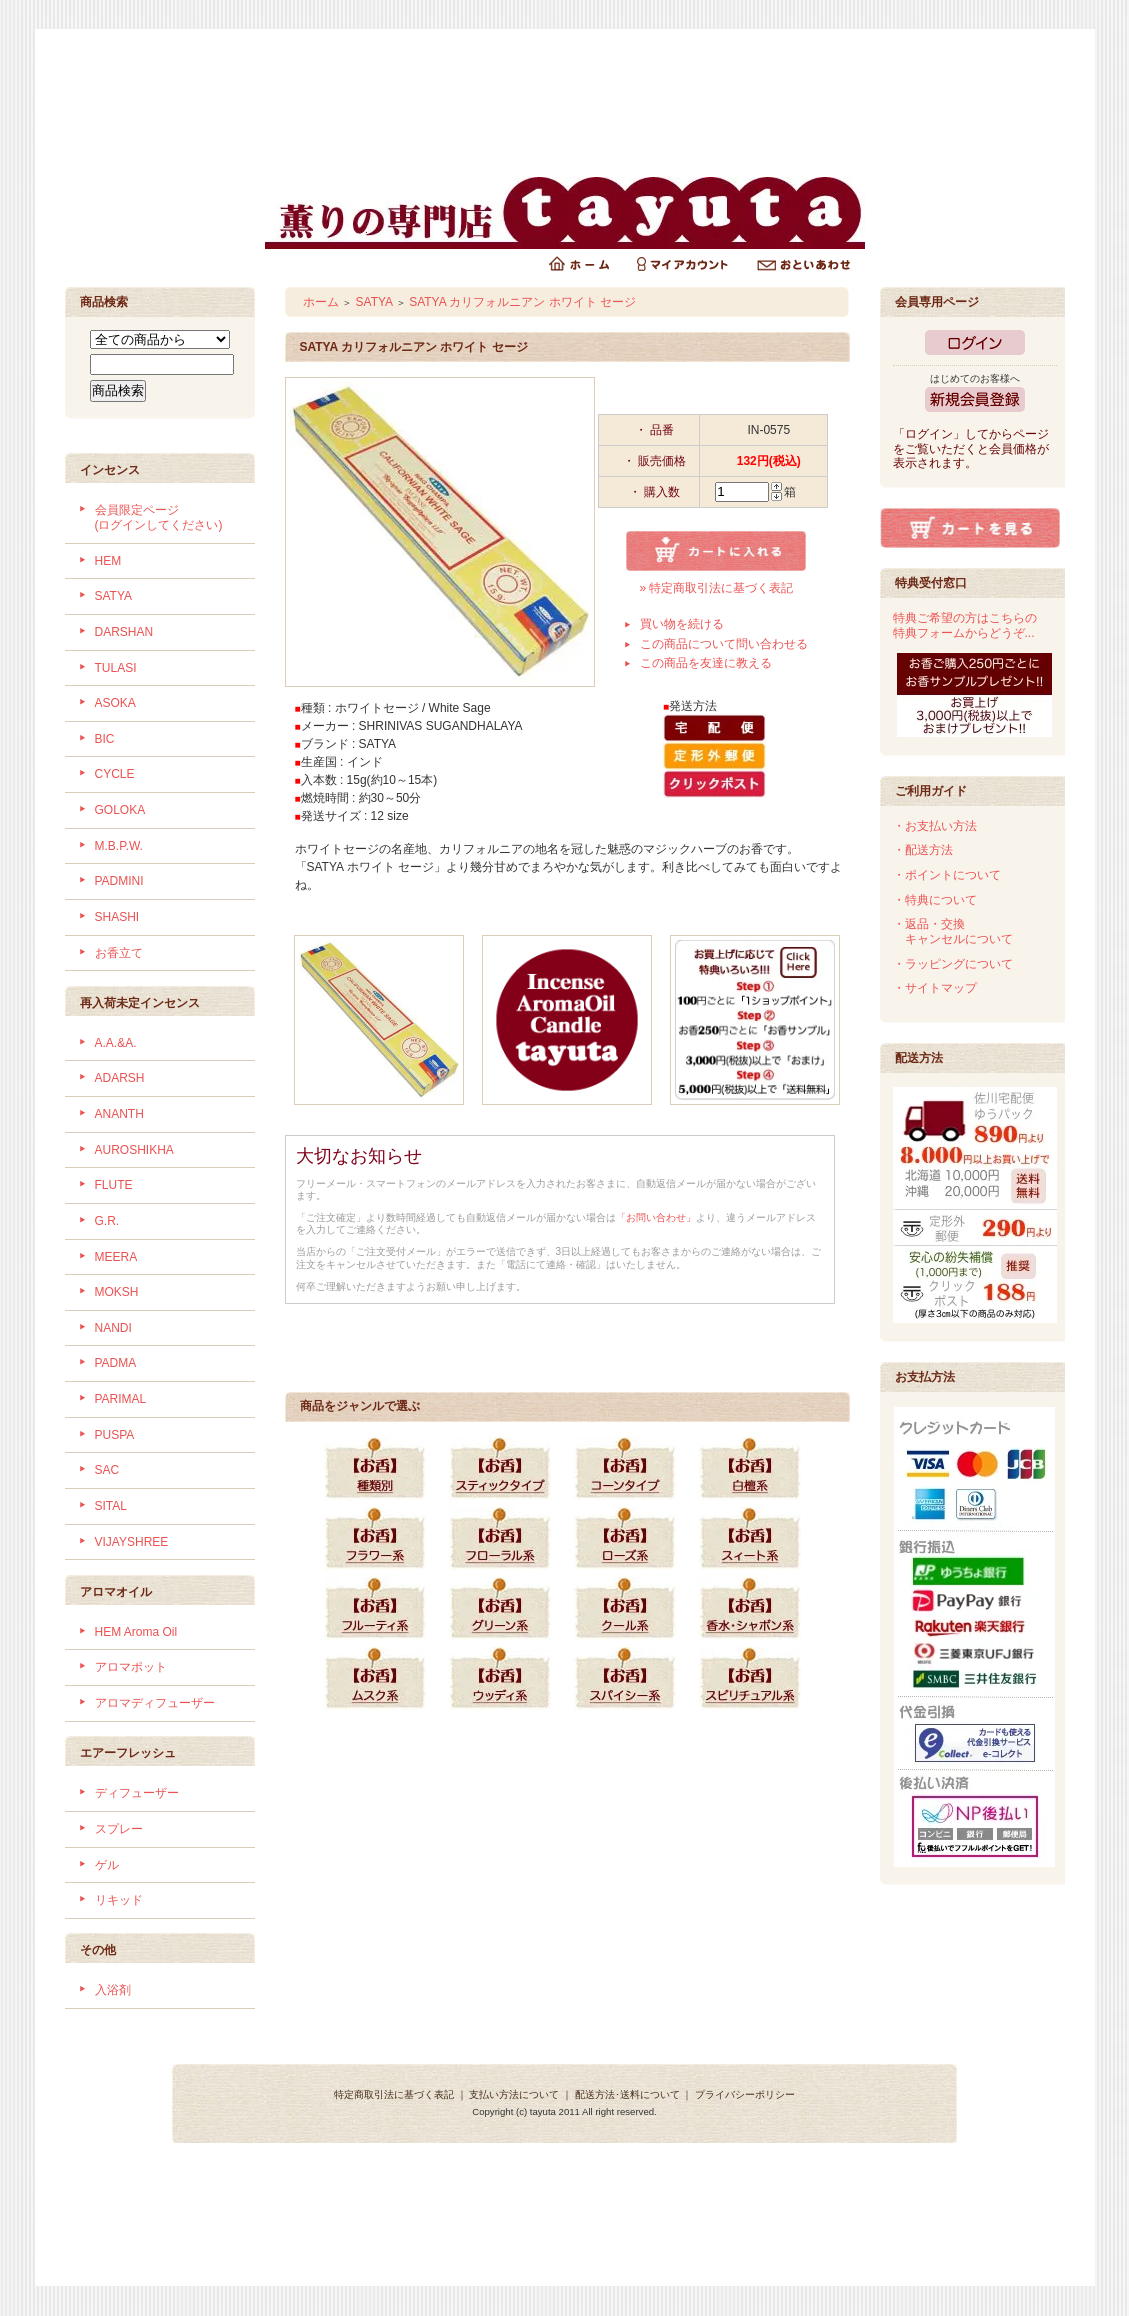  What do you see at coordinates (394, 2094) in the screenshot?
I see `特定商取引法に基づく表記` at bounding box center [394, 2094].